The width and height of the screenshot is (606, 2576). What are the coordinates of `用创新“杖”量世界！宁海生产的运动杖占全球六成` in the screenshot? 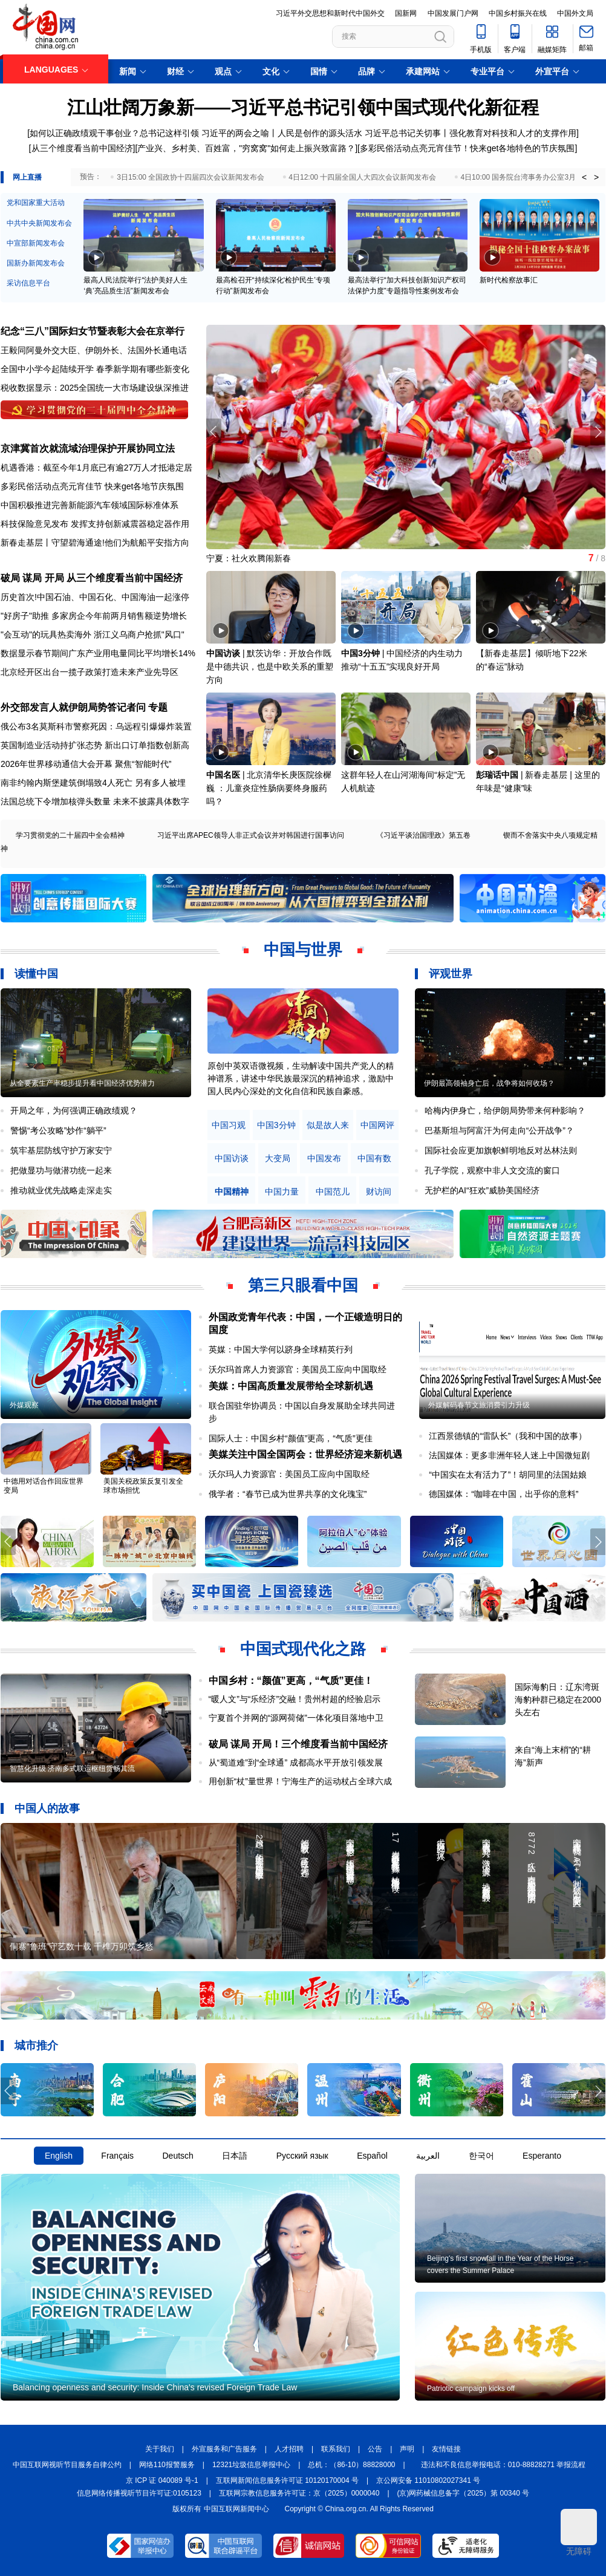 It's located at (300, 1781).